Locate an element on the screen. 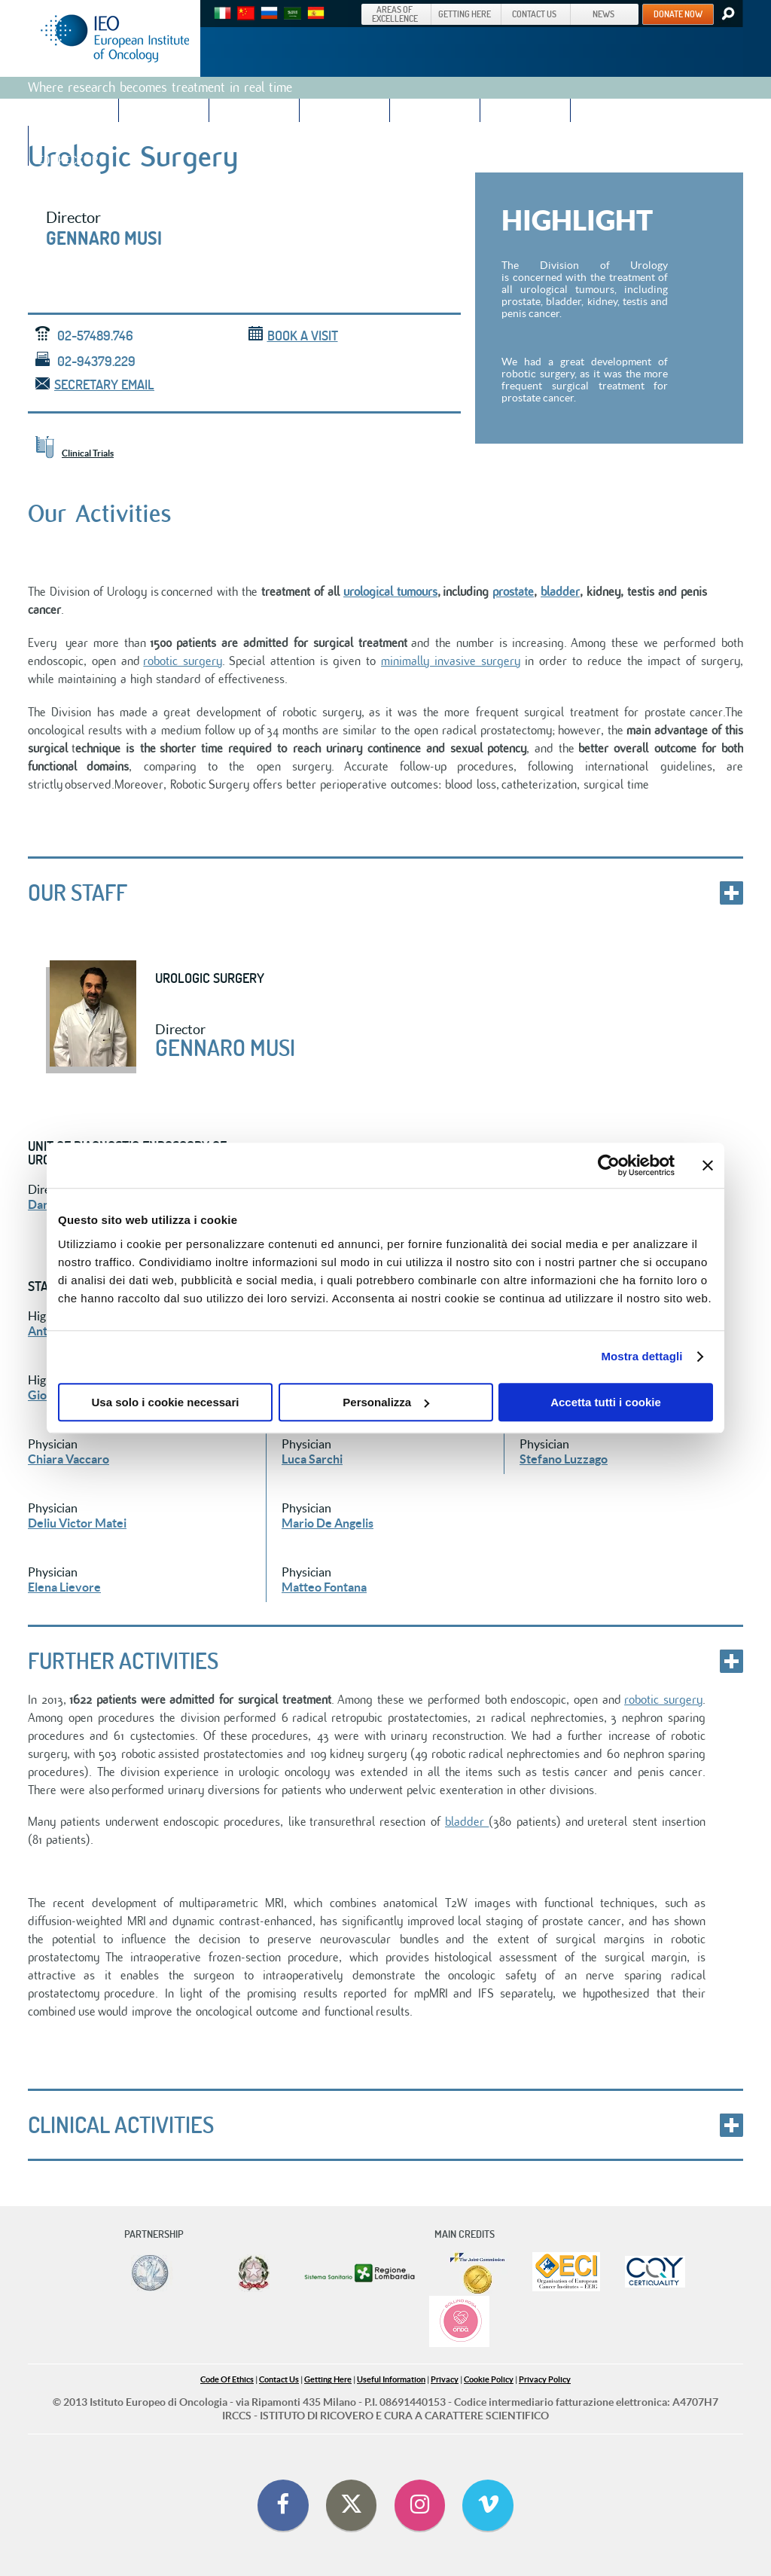 This screenshot has height=2576, width=771. urological tumours is located at coordinates (390, 592).